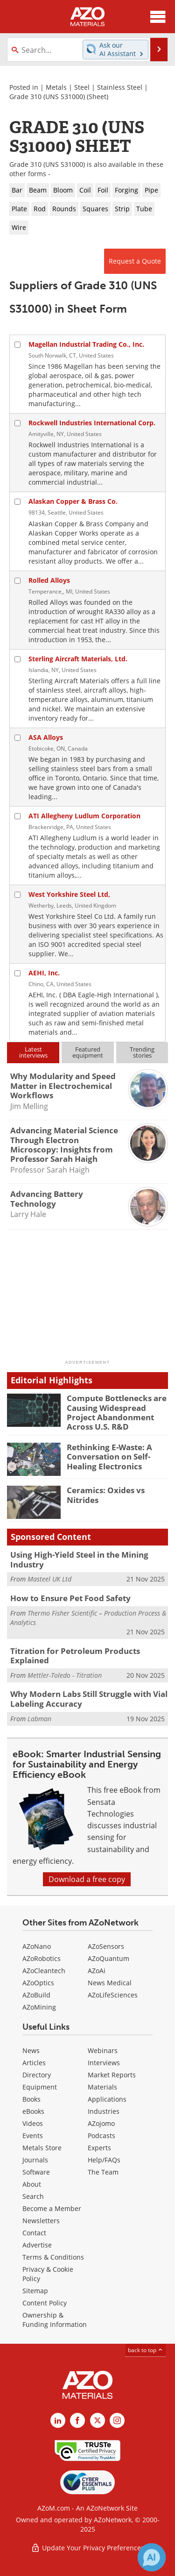 This screenshot has width=175, height=2576. What do you see at coordinates (135, 261) in the screenshot?
I see `Request a Quote` at bounding box center [135, 261].